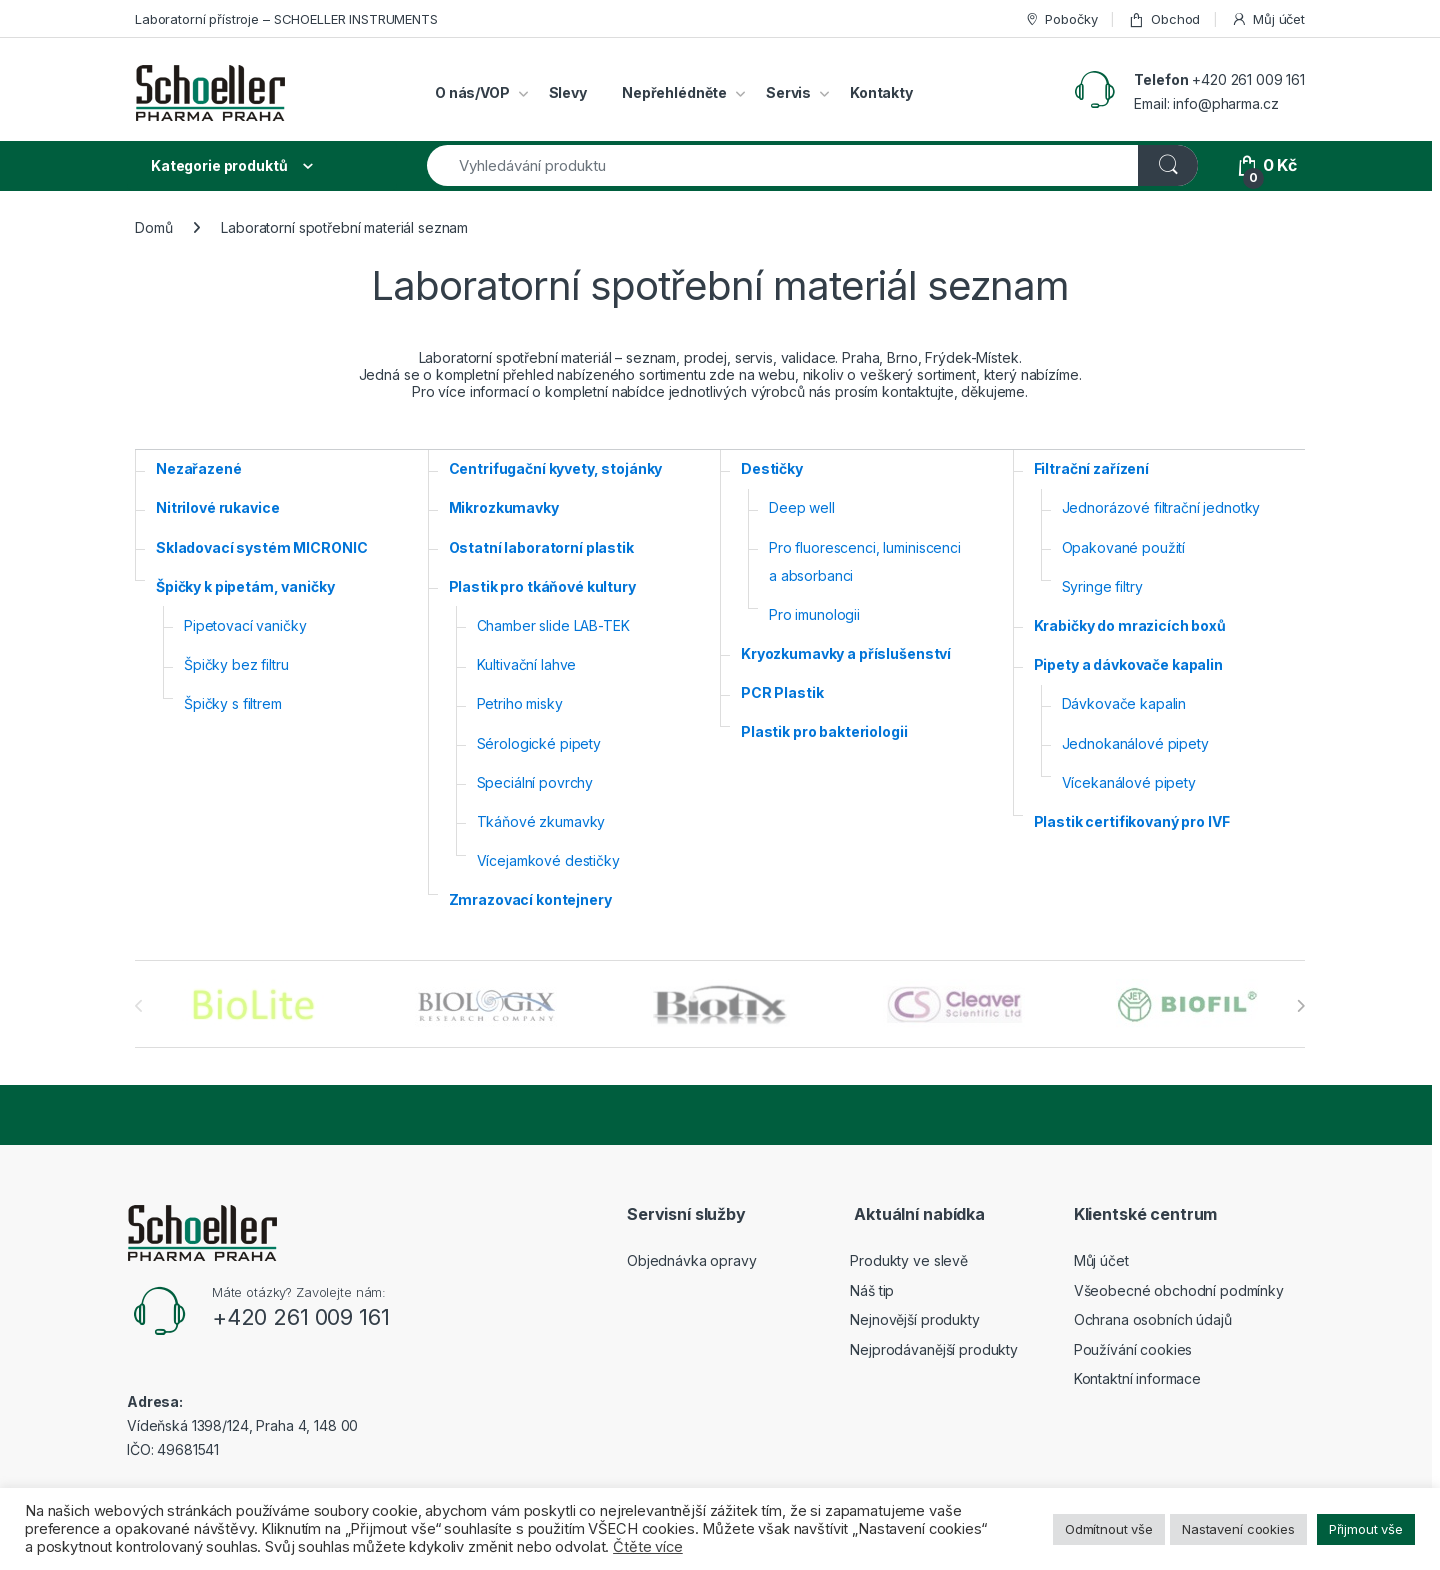 This screenshot has height=1570, width=1440. Describe the element at coordinates (542, 586) in the screenshot. I see `Plastik pro tkáňové kultury` at that location.